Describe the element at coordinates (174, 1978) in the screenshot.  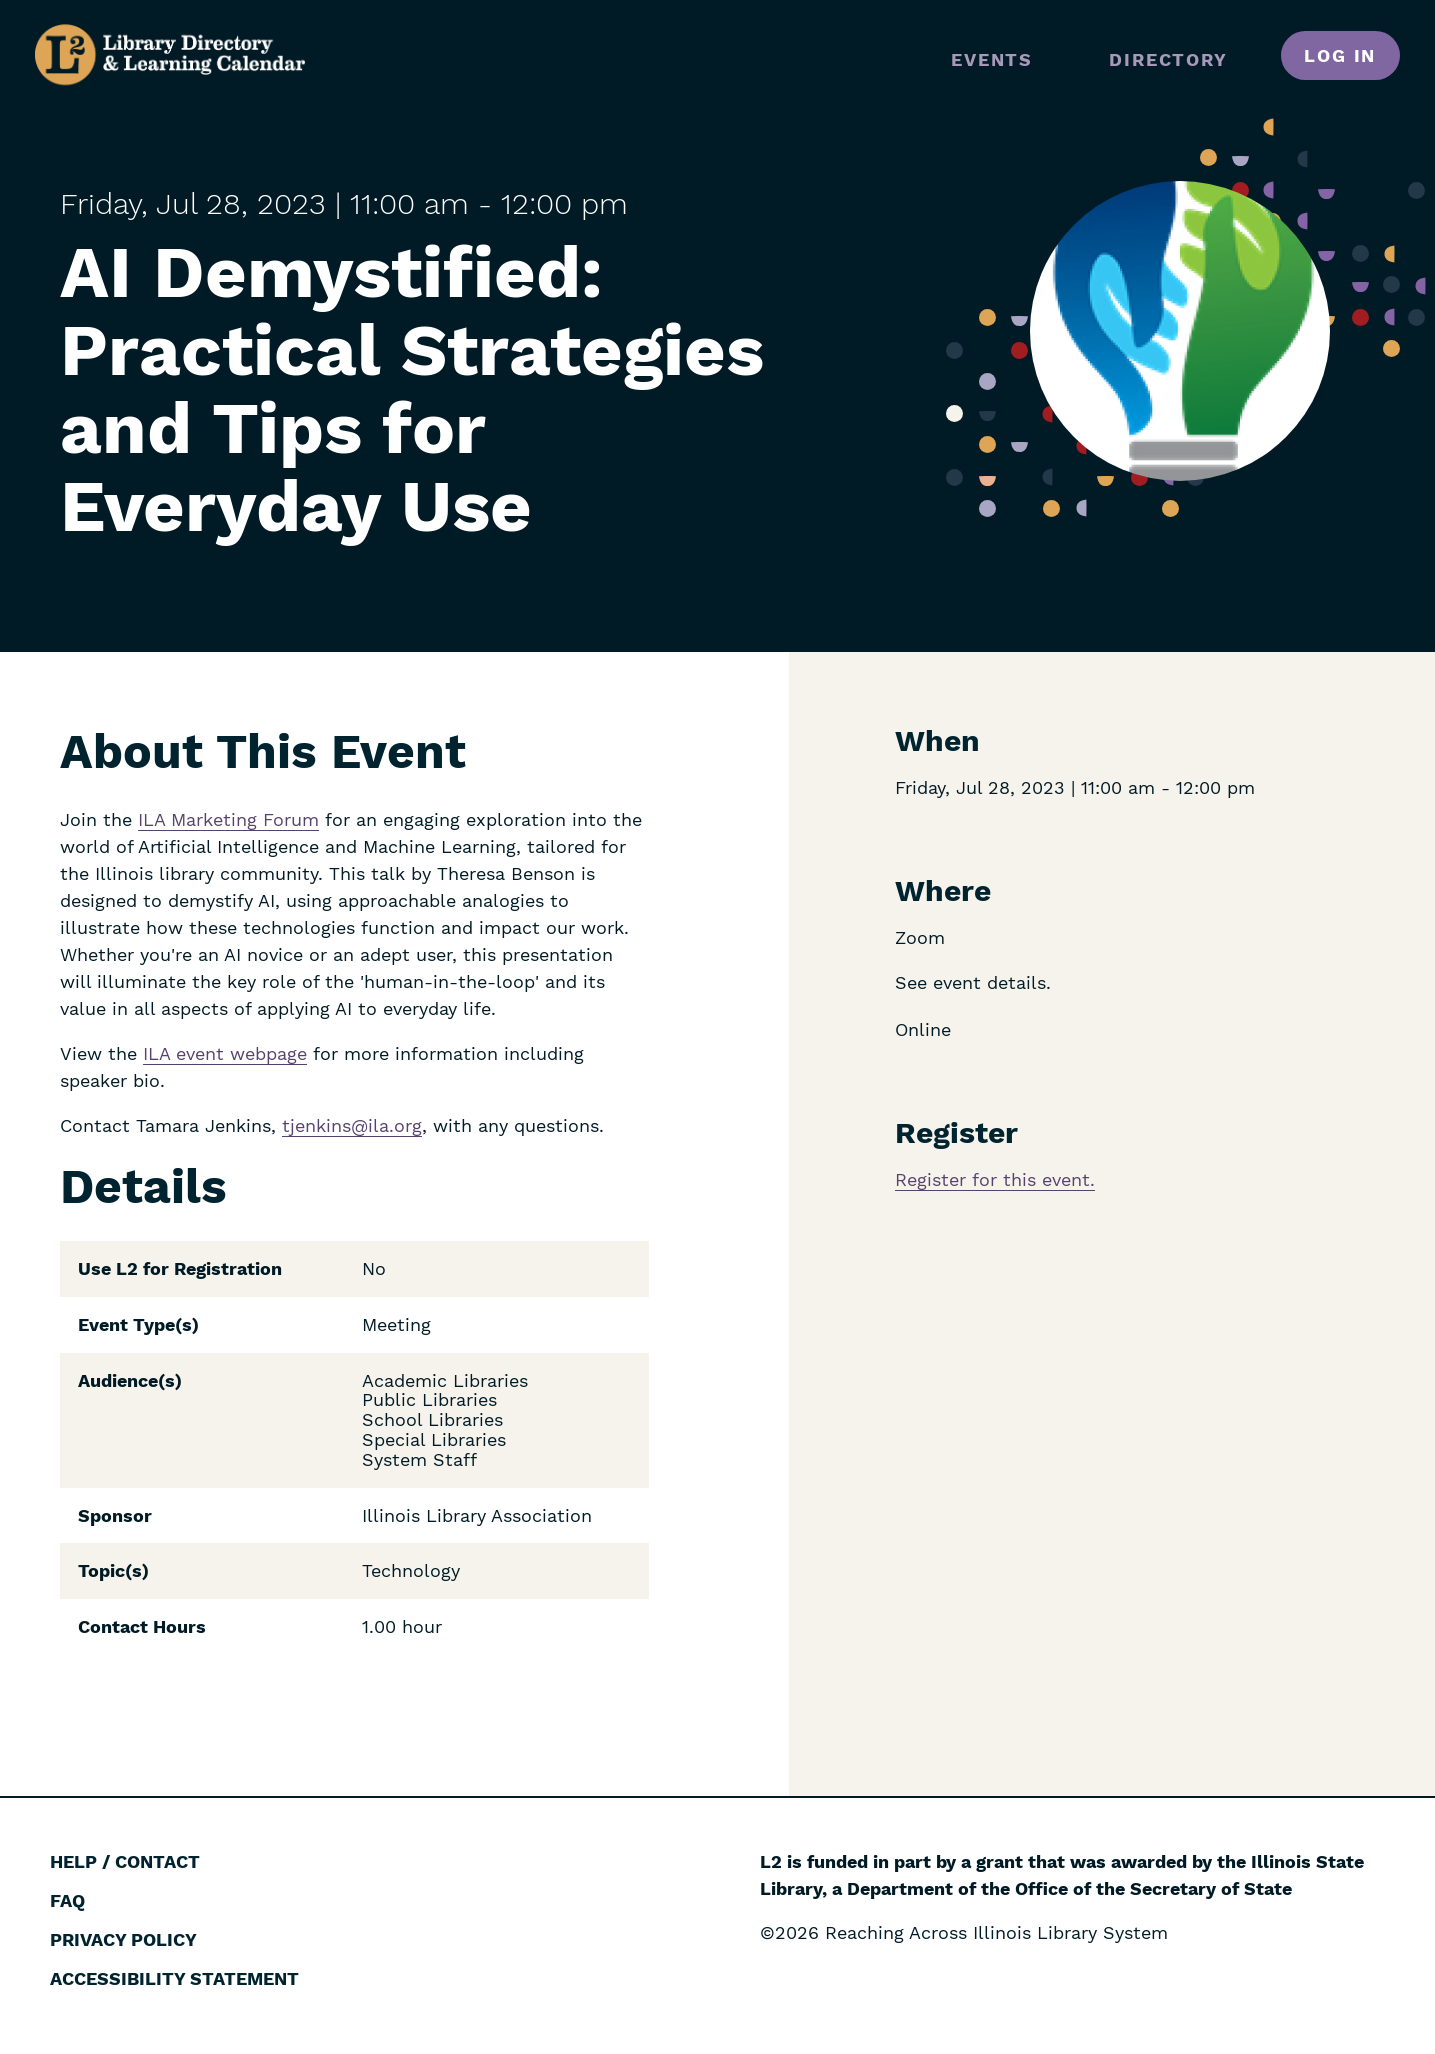
I see `Accessibility Statement` at that location.